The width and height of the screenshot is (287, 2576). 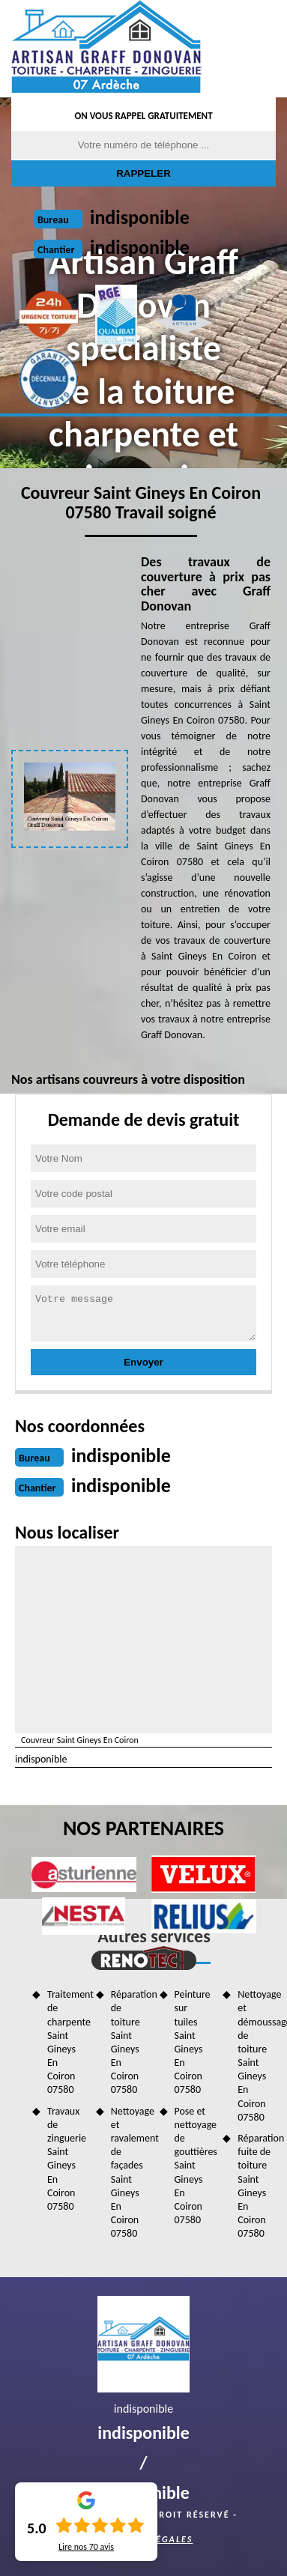 What do you see at coordinates (66, 2042) in the screenshot?
I see `Traitement de charpente Saint Gineys En Coiron 07580` at bounding box center [66, 2042].